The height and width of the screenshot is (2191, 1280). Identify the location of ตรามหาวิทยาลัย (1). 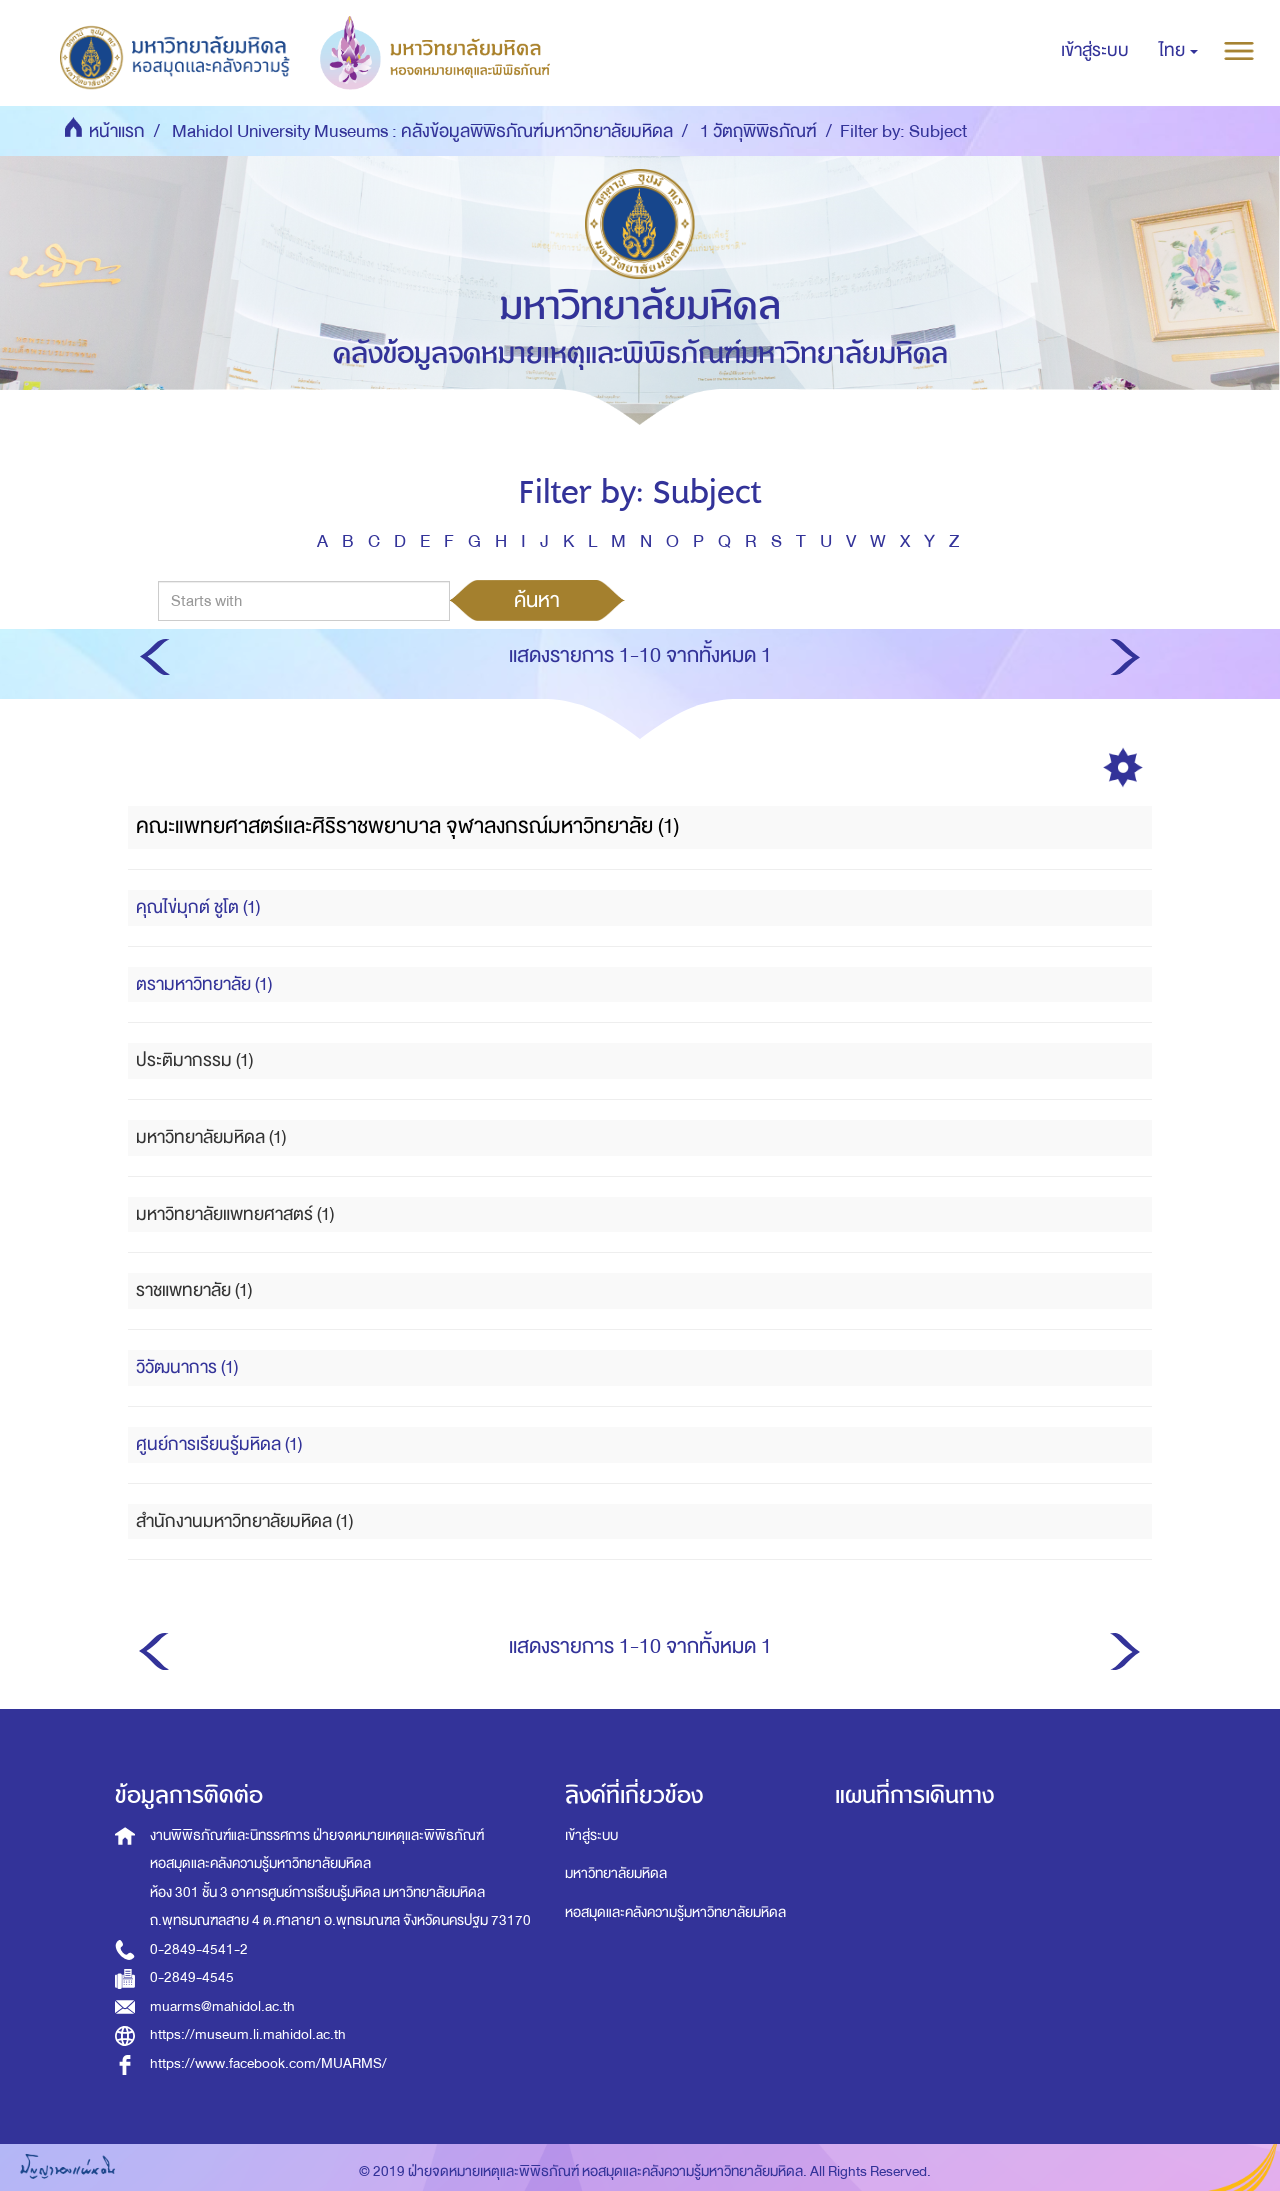
(204, 984).